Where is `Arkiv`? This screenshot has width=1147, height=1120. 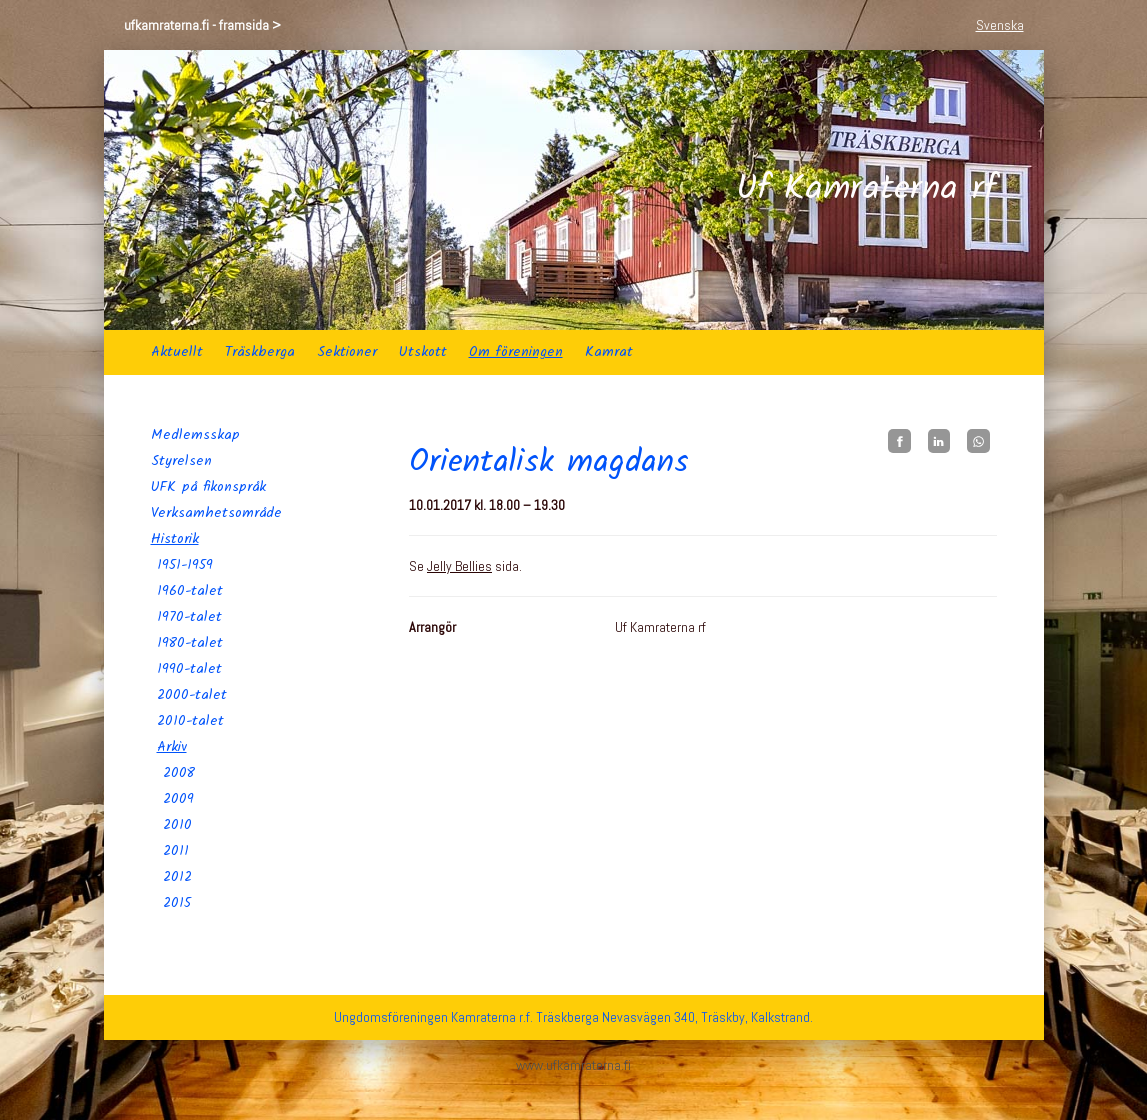
Arkiv is located at coordinates (172, 747).